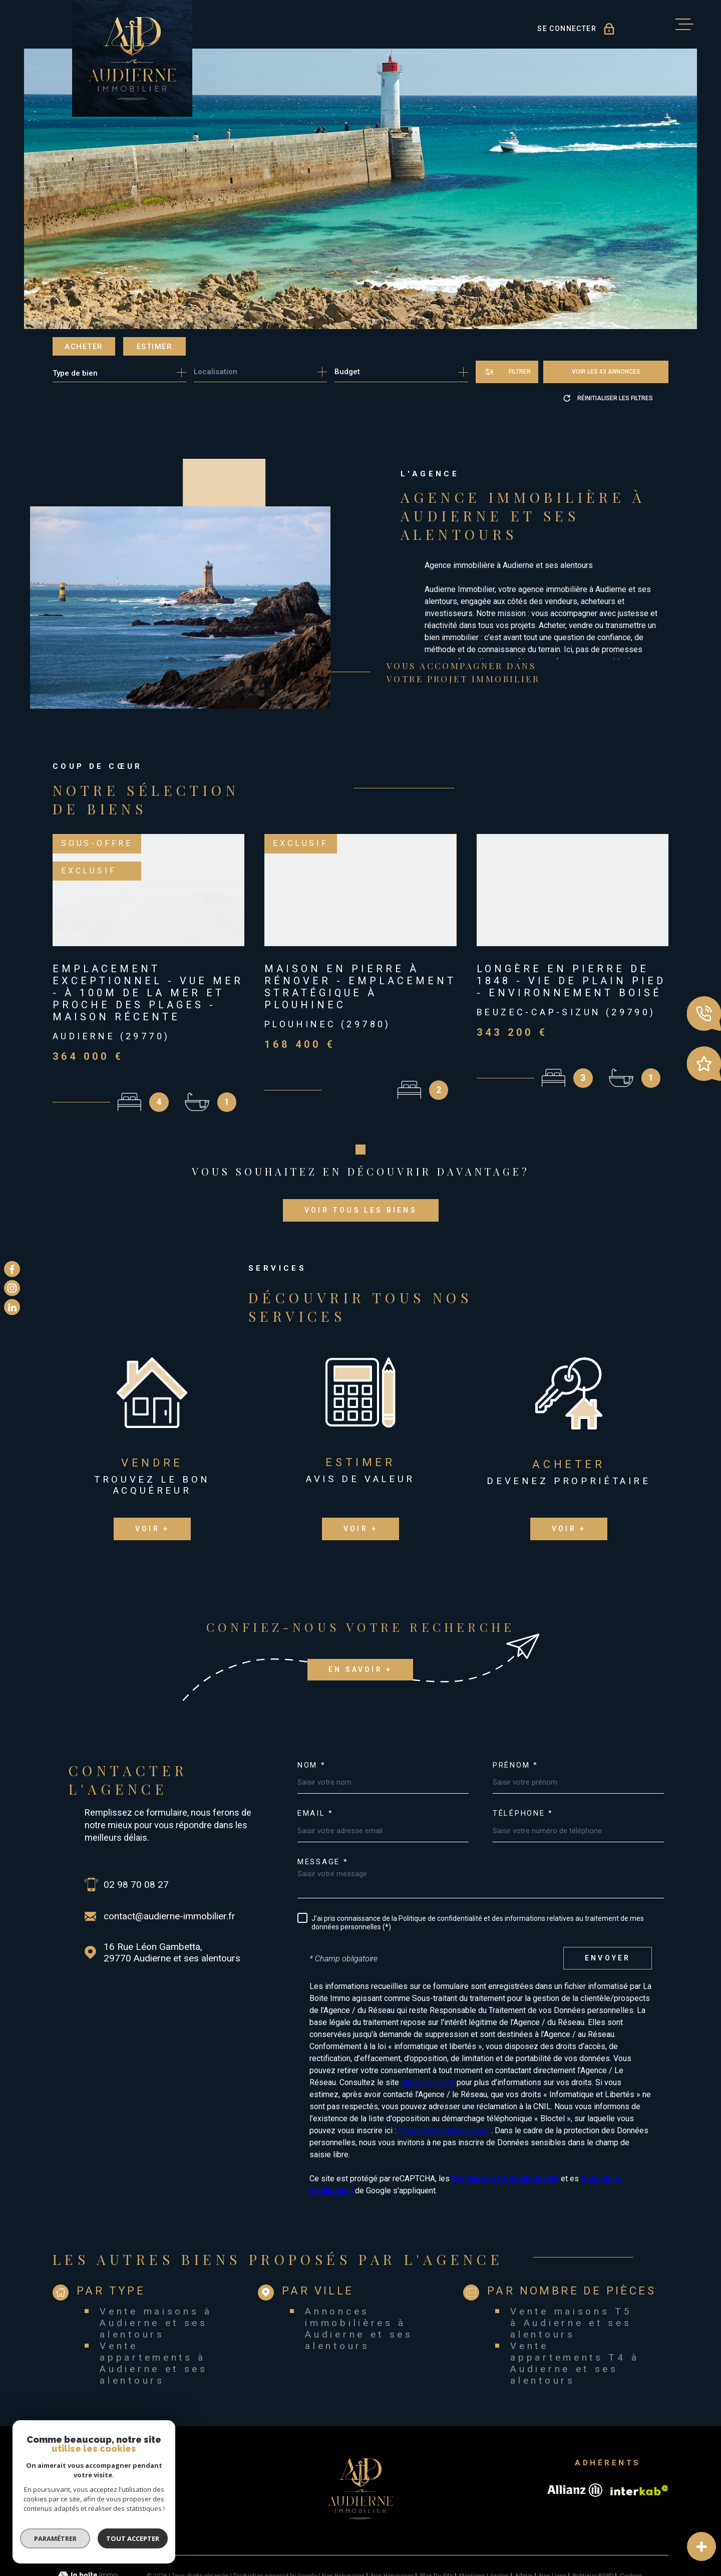 This screenshot has width=721, height=2576. Describe the element at coordinates (574, 2315) in the screenshot. I see `Vente appartements T4 à Audierne et ses alentours` at that location.